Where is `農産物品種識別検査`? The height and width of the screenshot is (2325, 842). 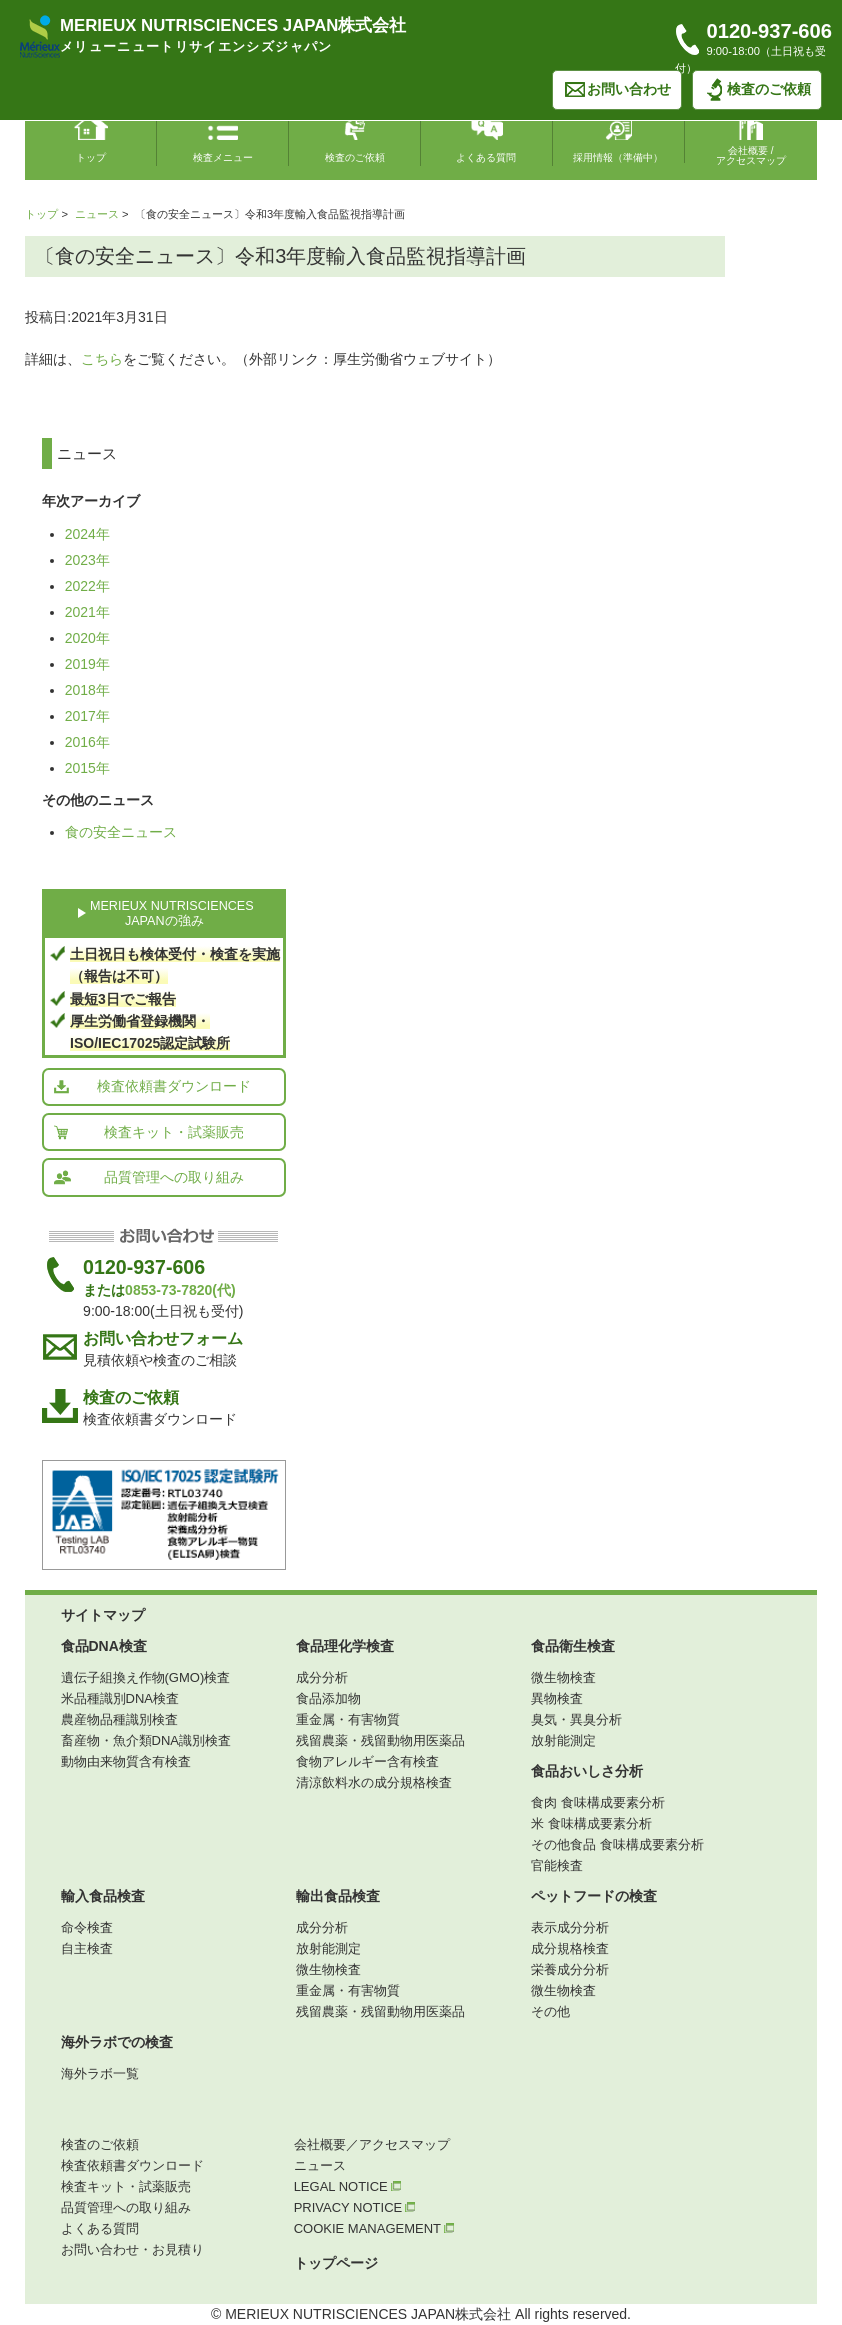
農産物品種識別検査 is located at coordinates (119, 1719).